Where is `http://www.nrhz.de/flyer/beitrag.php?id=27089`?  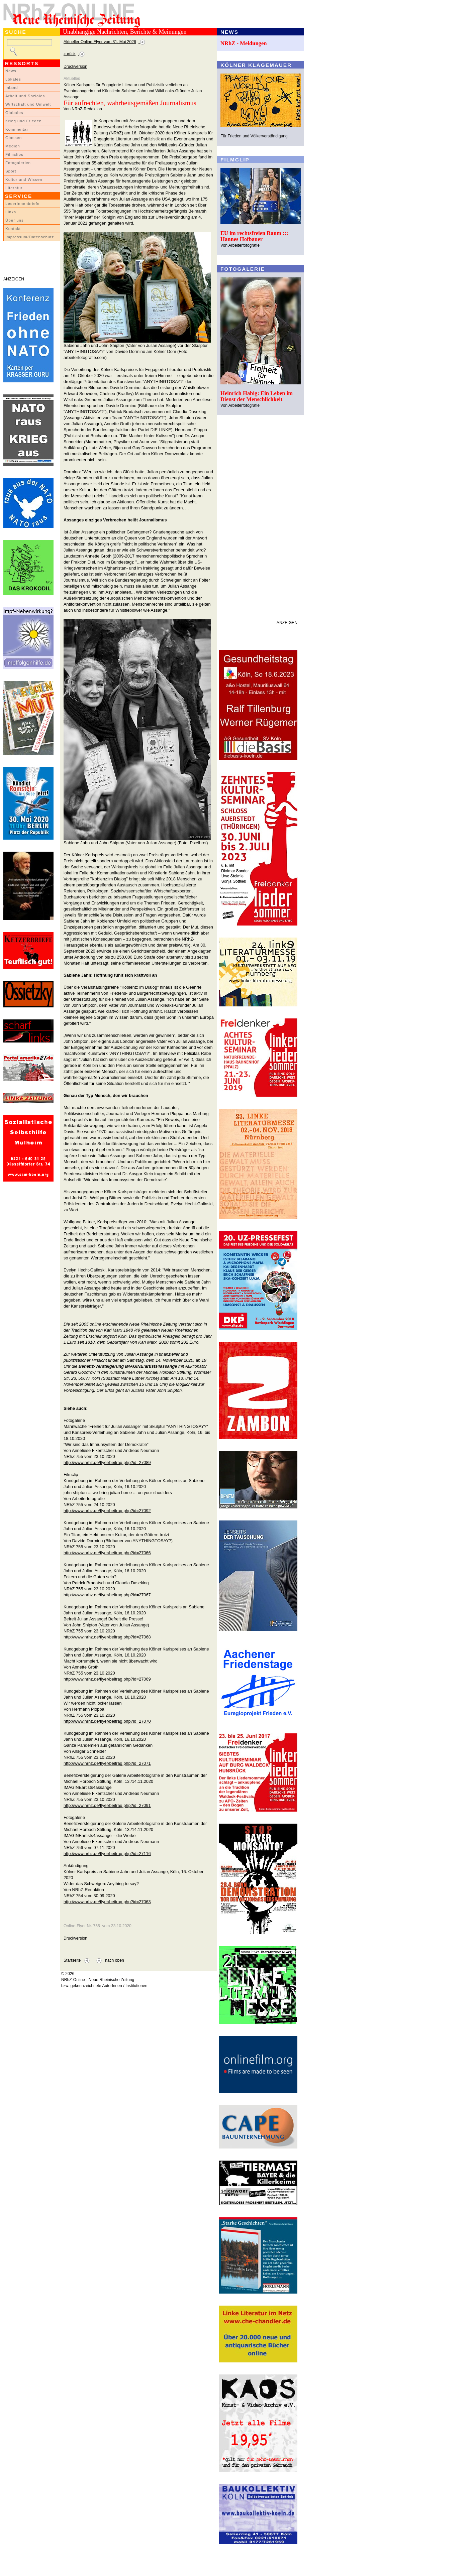
http://www.nrhz.de/flyer/beitrag.php?id=27089 is located at coordinates (107, 1462).